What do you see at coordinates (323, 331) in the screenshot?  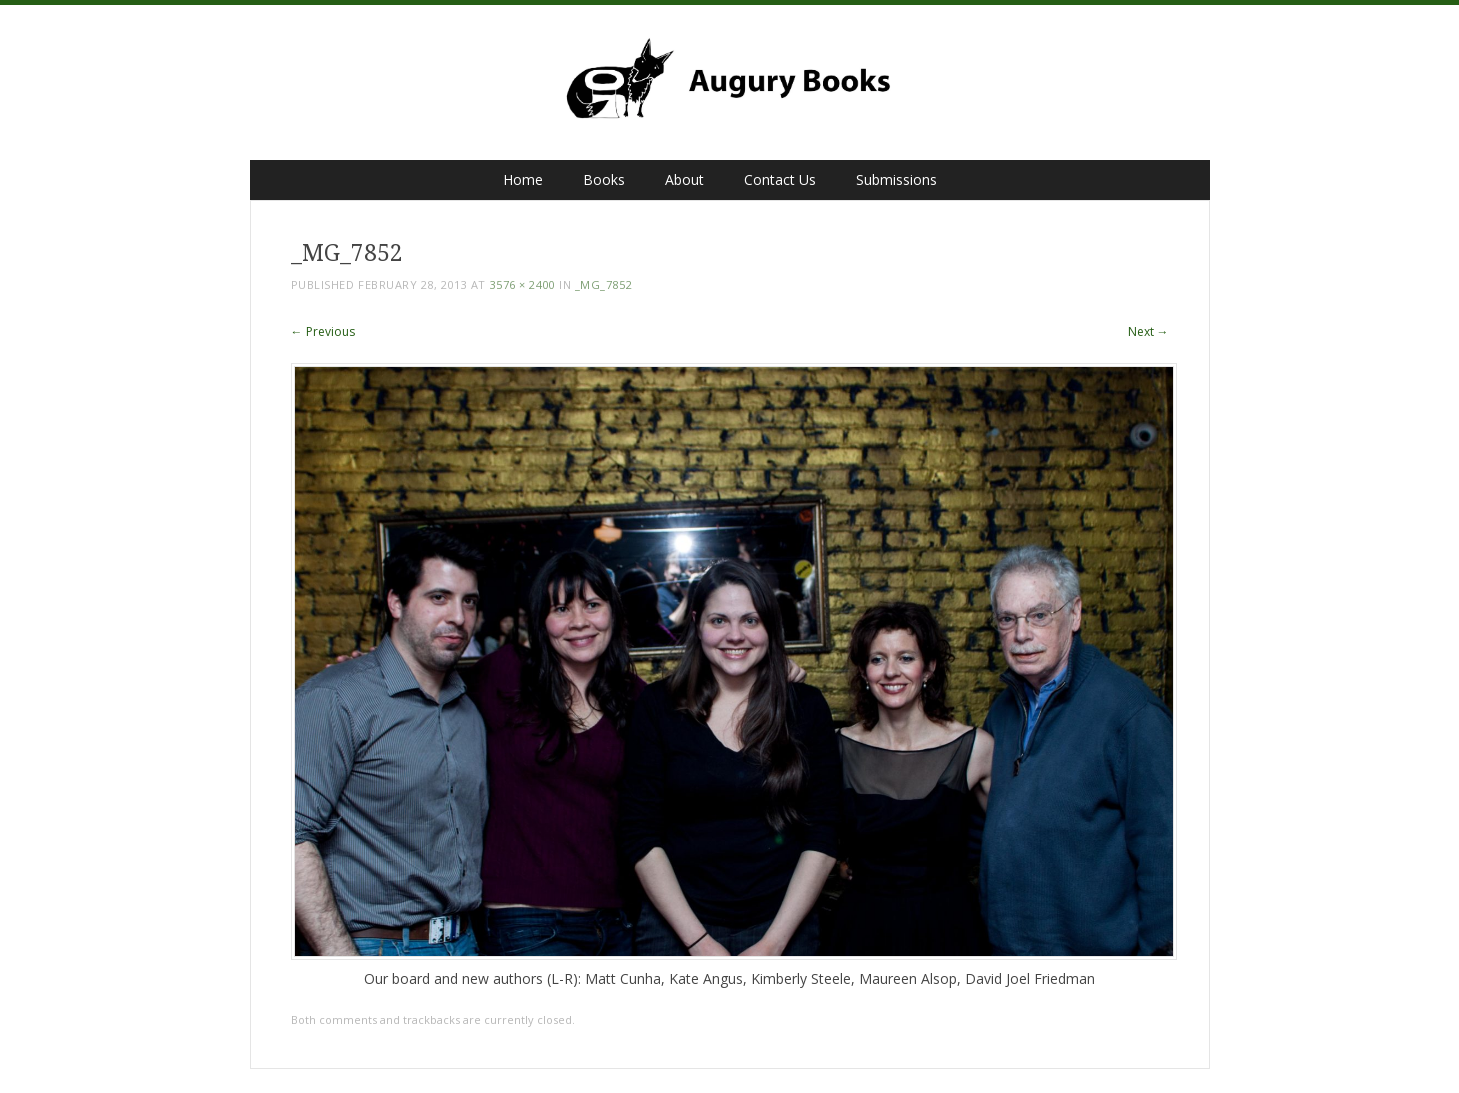 I see `← Previous` at bounding box center [323, 331].